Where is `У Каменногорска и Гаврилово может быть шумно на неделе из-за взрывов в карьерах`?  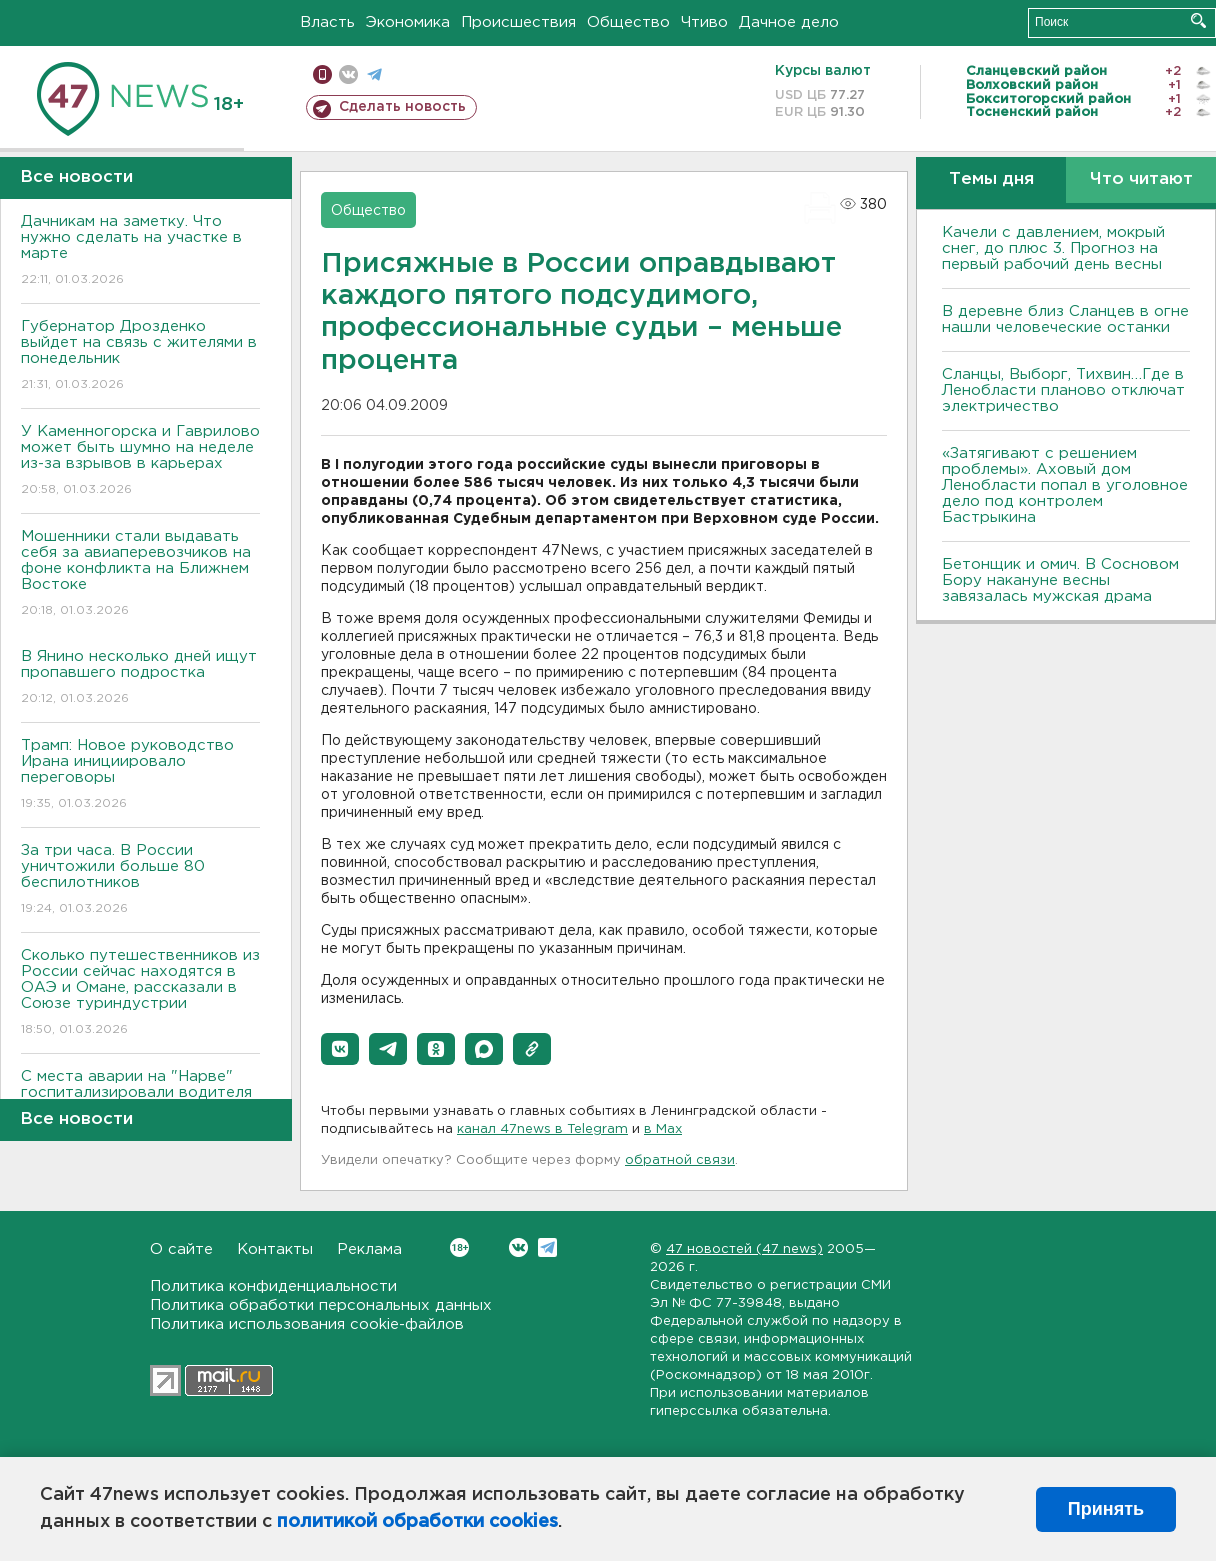
У Каменногорска и Гаврилово может быть шумно на неделе из-за взрывов в карьерах is located at coordinates (140, 461).